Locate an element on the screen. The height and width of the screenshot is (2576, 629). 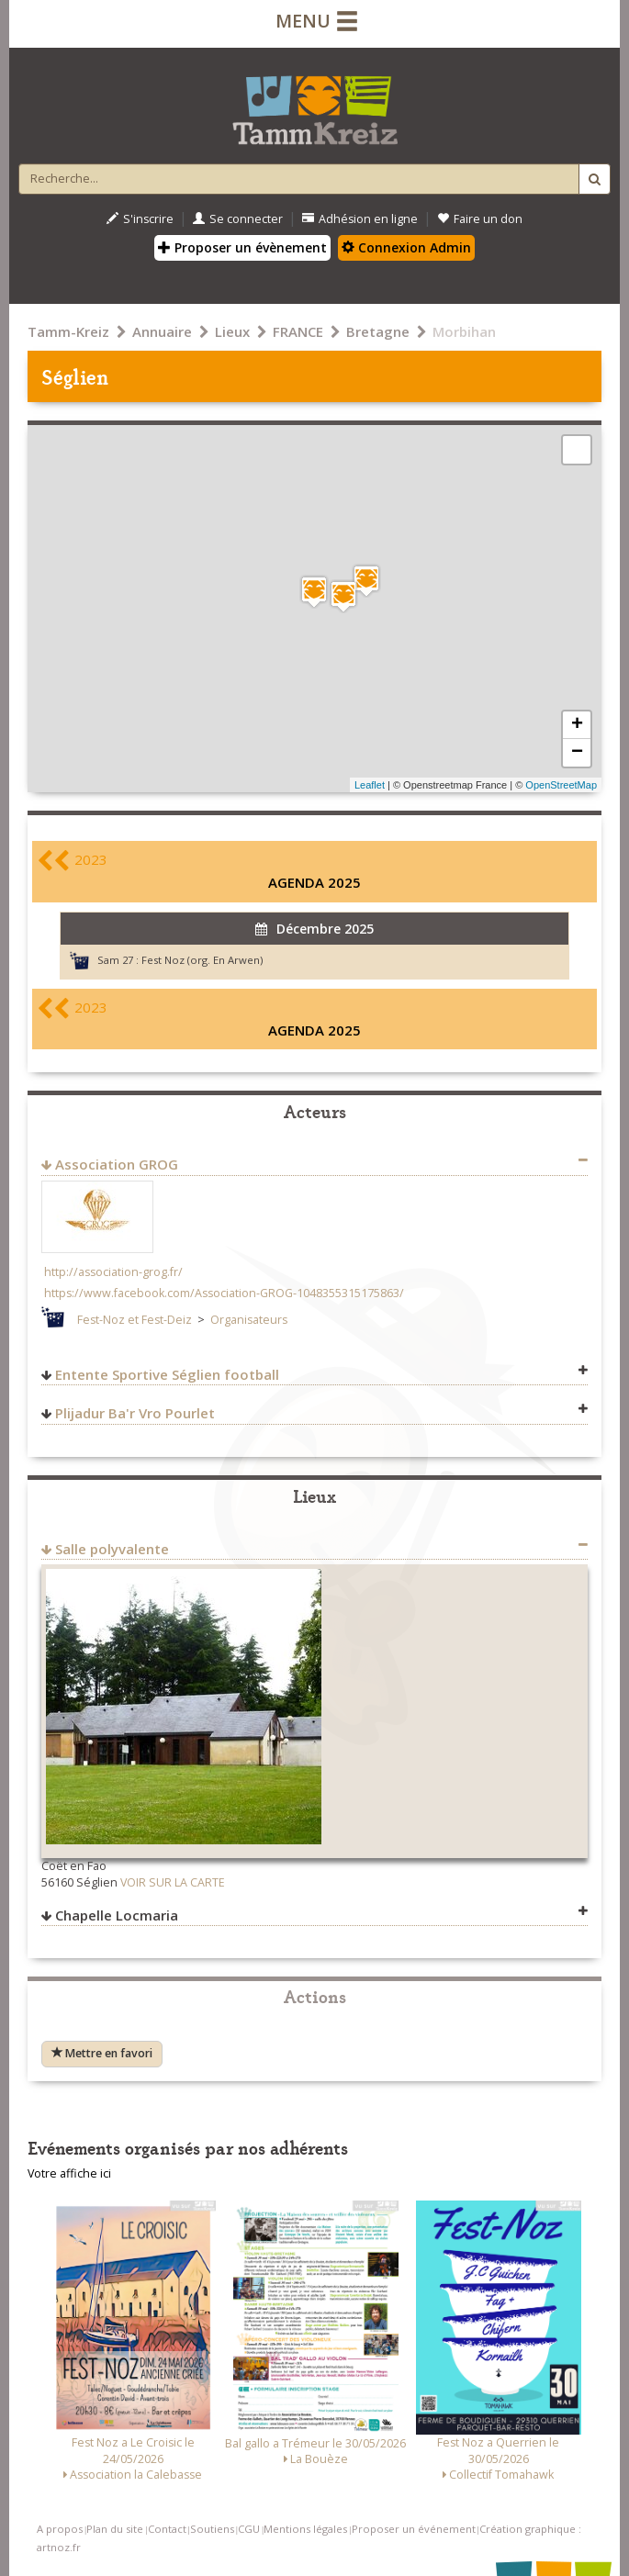
Organisateurs is located at coordinates (248, 1319).